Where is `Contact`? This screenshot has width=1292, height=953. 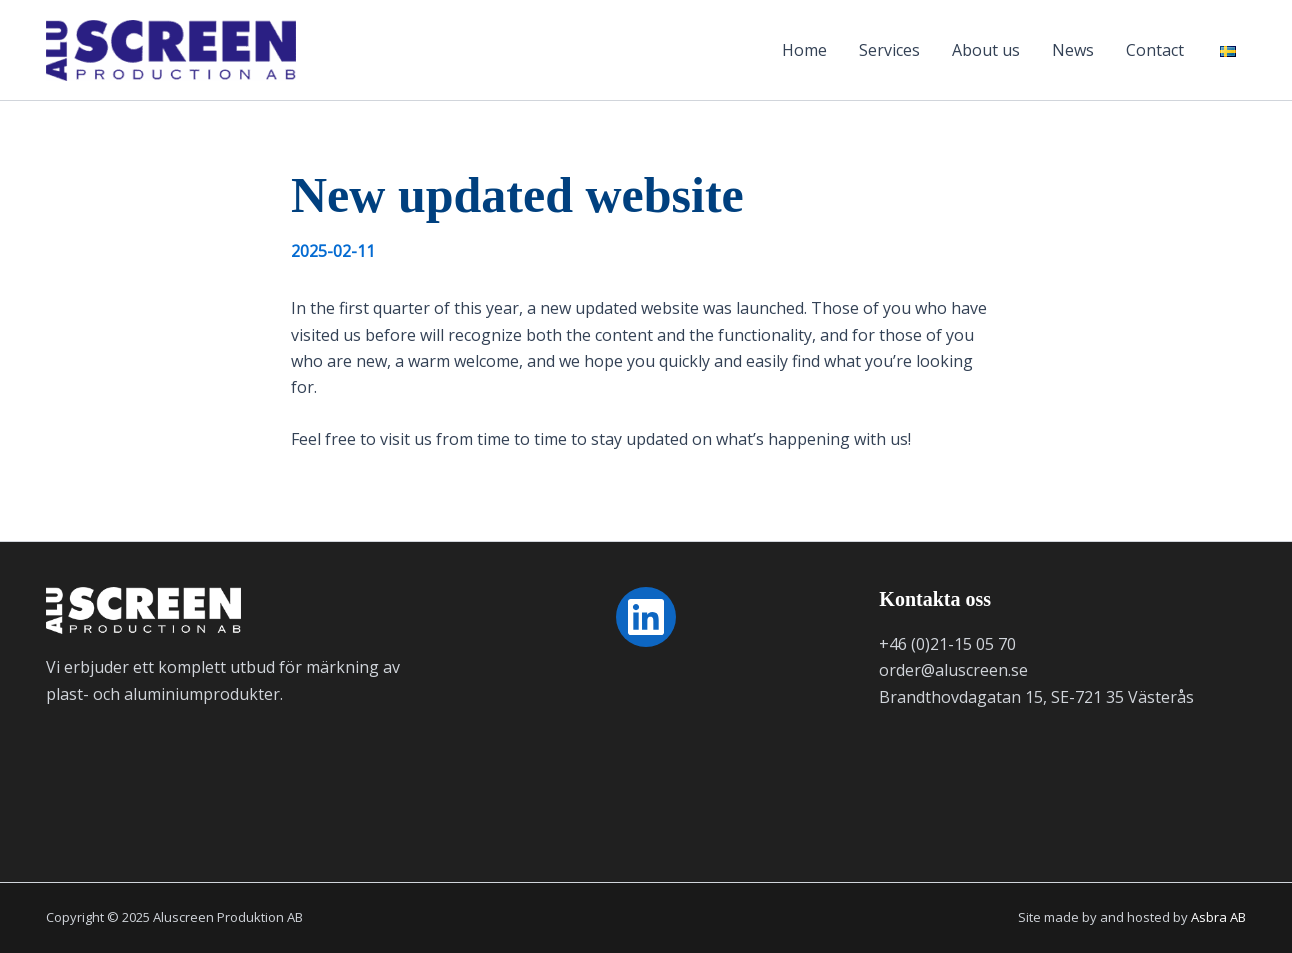 Contact is located at coordinates (1155, 50).